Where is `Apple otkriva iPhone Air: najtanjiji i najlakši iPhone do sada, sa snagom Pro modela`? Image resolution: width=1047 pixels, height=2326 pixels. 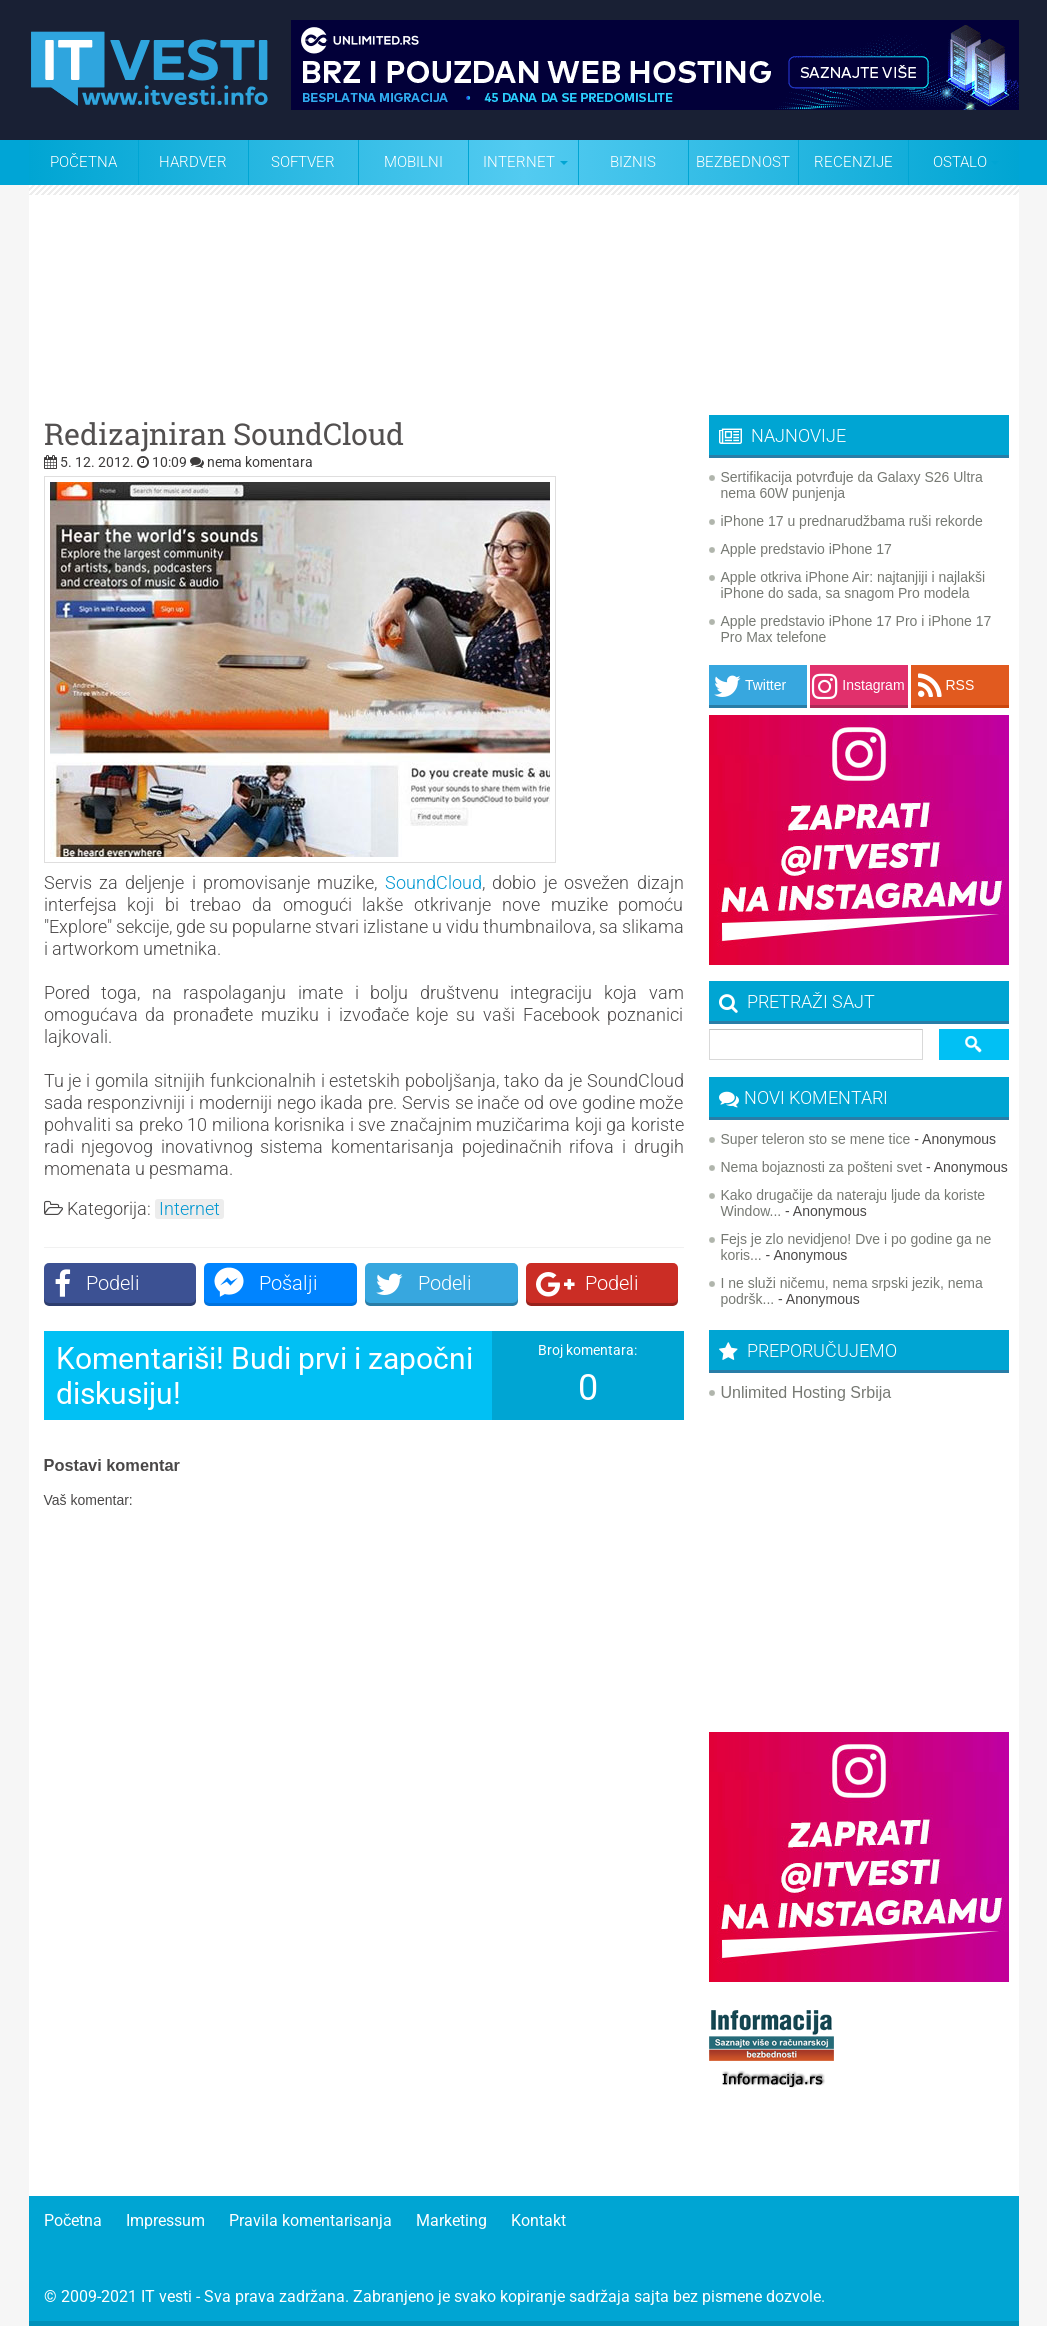 Apple otkriva iPhone Air: najtanjiji i najlakši iPhone do sada, sa snagom Pro modela is located at coordinates (853, 585).